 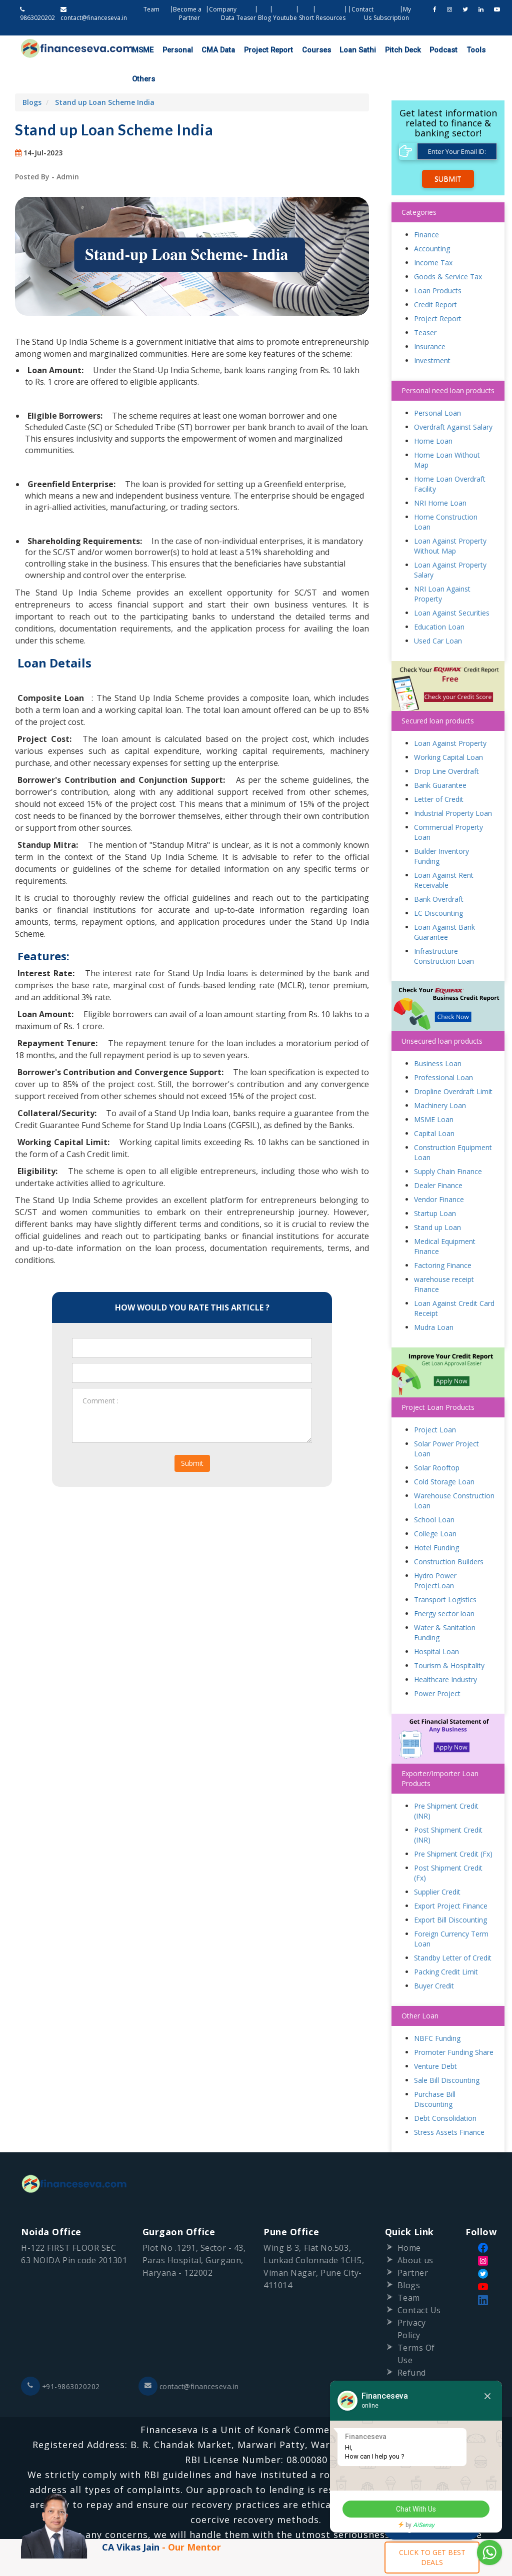 What do you see at coordinates (453, 1930) in the screenshot?
I see `Standby Letter of Credit` at bounding box center [453, 1930].